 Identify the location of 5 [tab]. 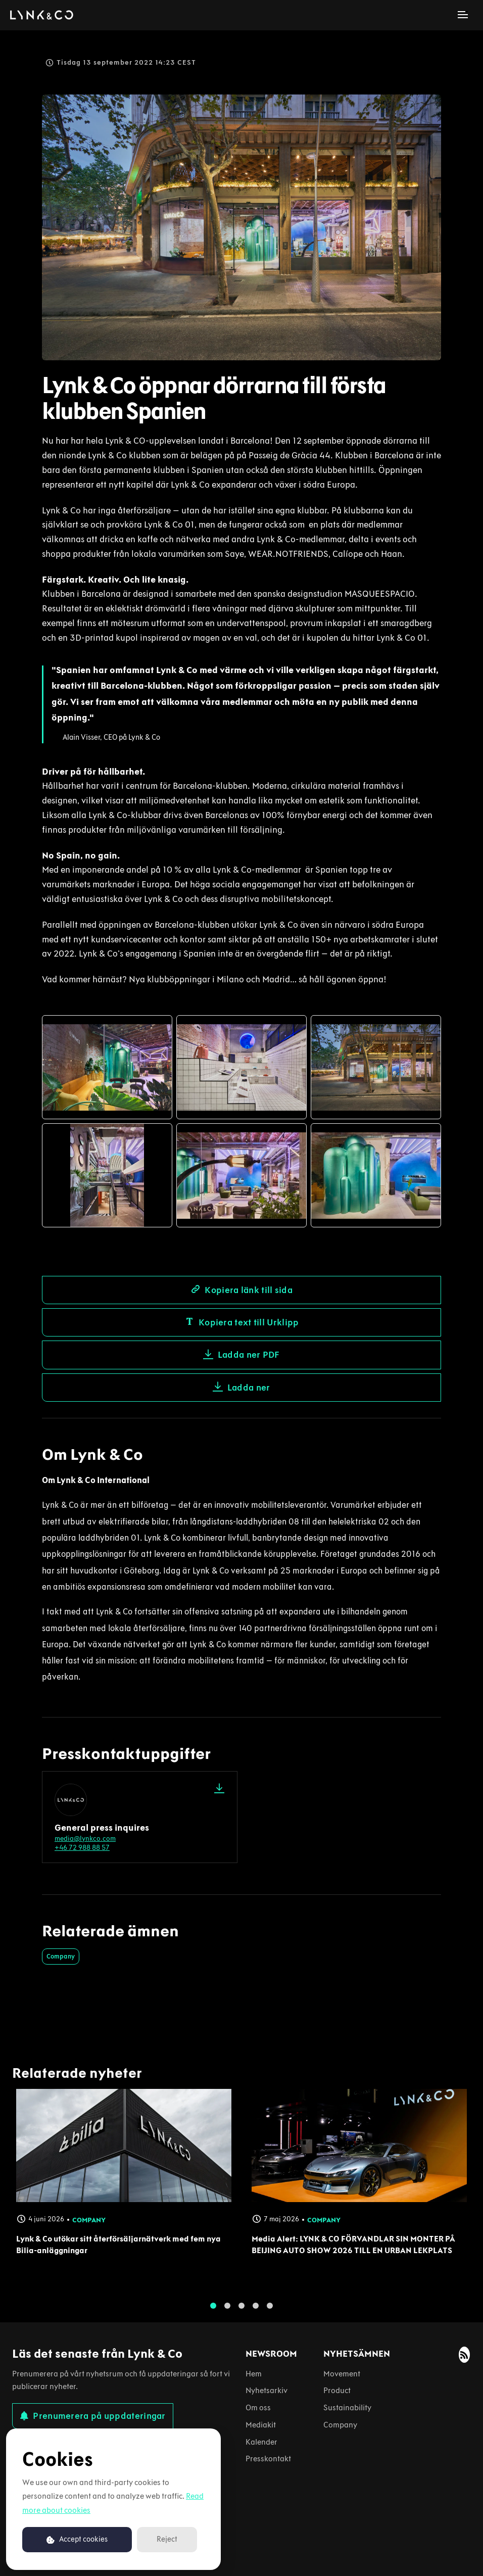
(270, 2315).